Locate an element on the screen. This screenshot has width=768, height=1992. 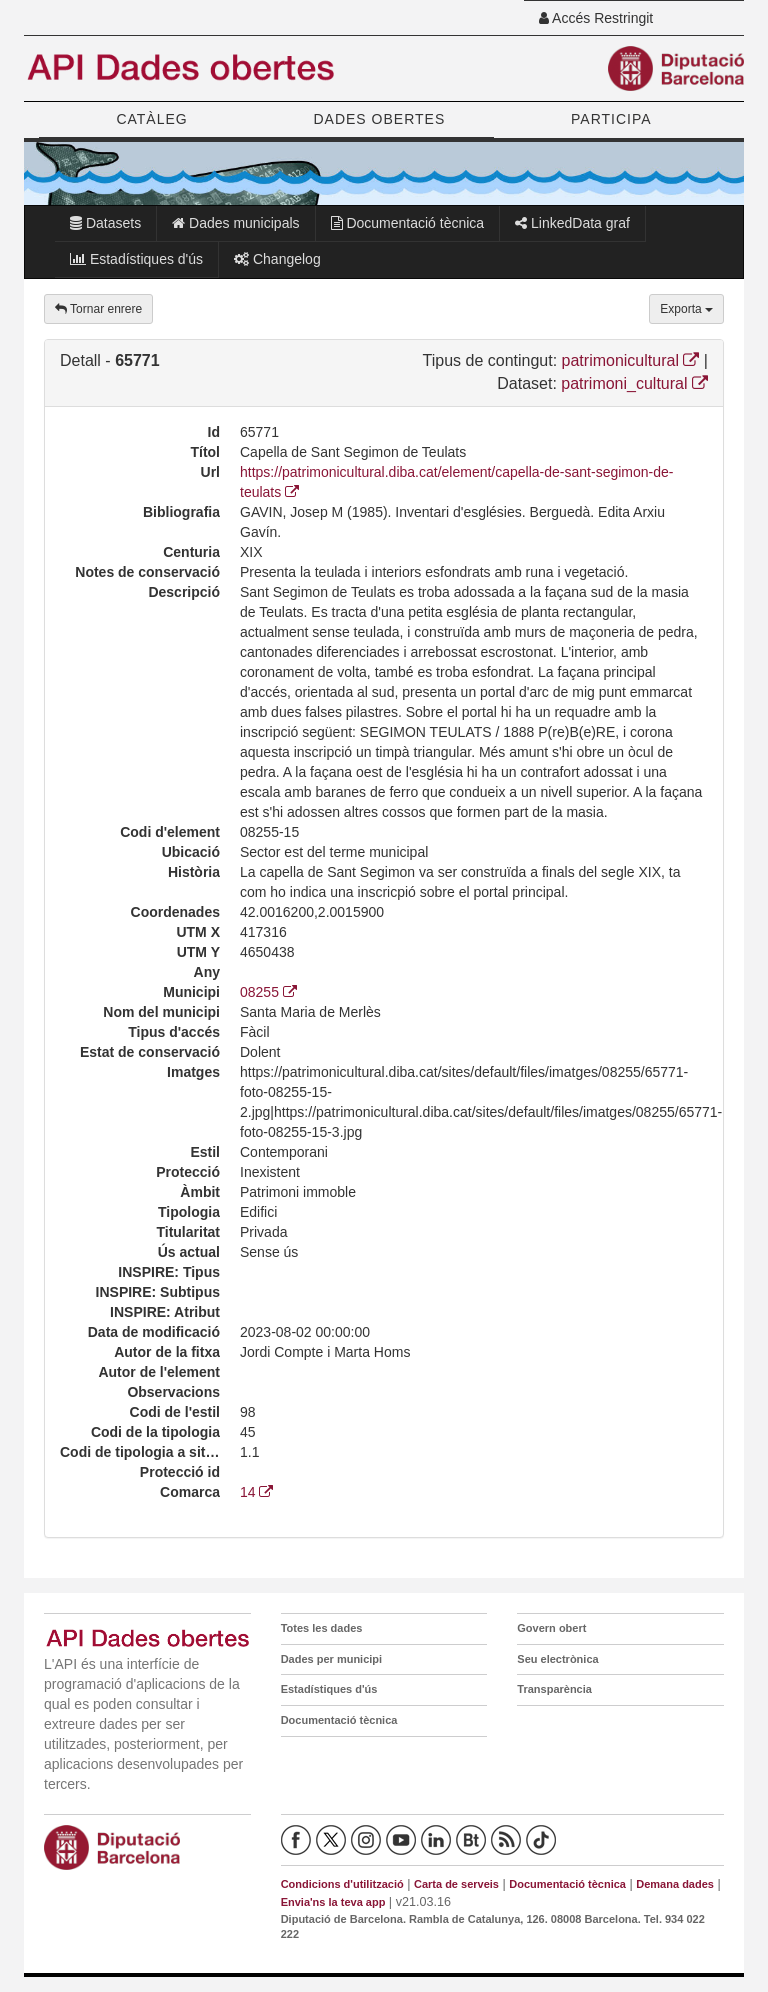
Condicions d'utilització is located at coordinates (342, 1884).